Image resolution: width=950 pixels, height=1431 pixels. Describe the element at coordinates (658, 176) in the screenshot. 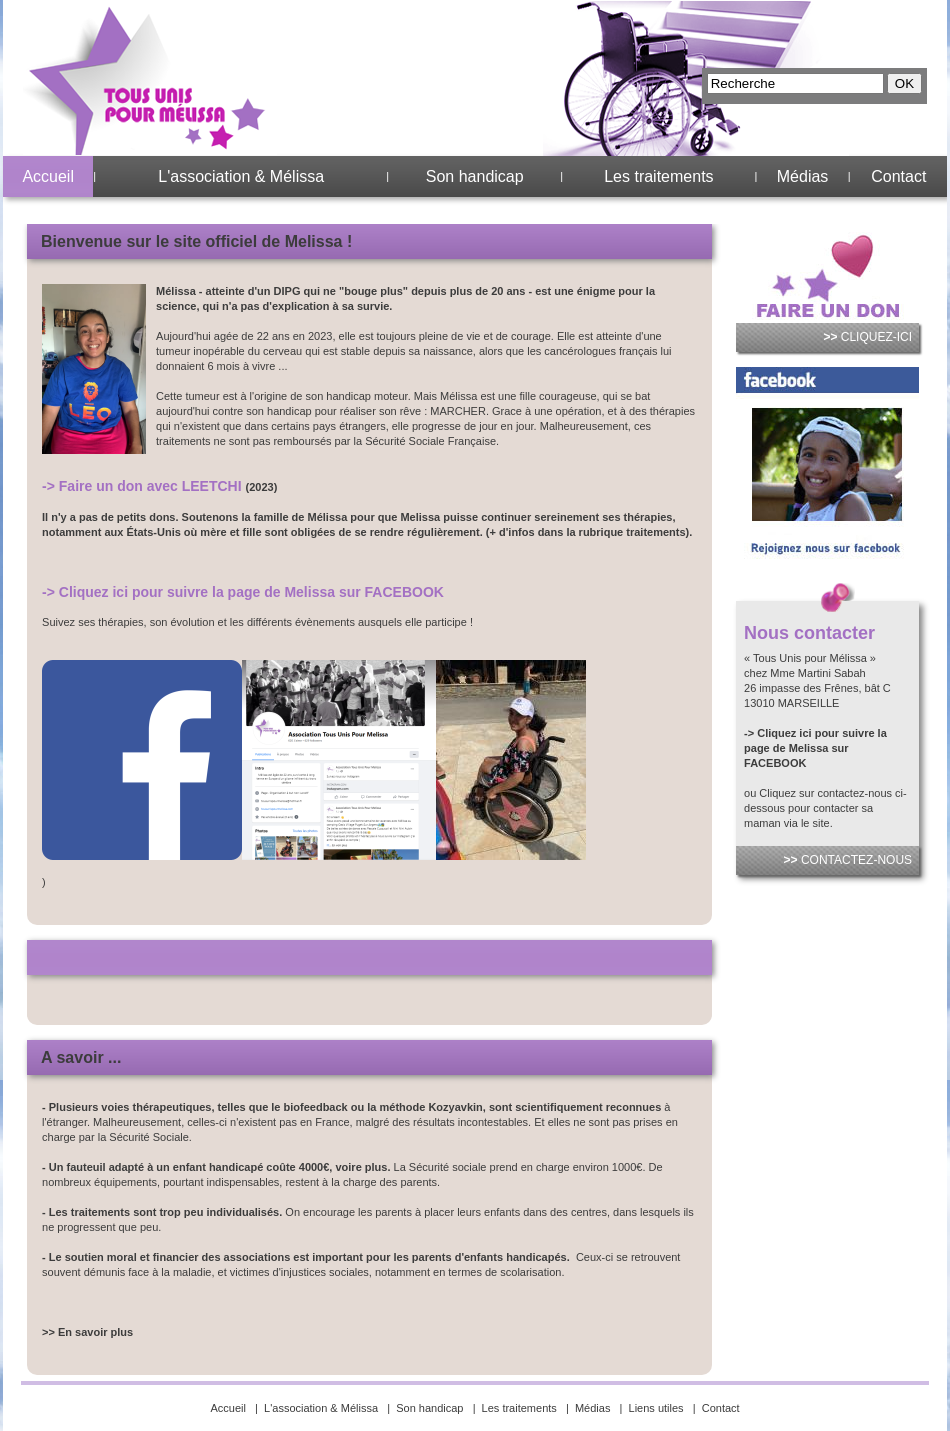

I see `Les traitements` at that location.